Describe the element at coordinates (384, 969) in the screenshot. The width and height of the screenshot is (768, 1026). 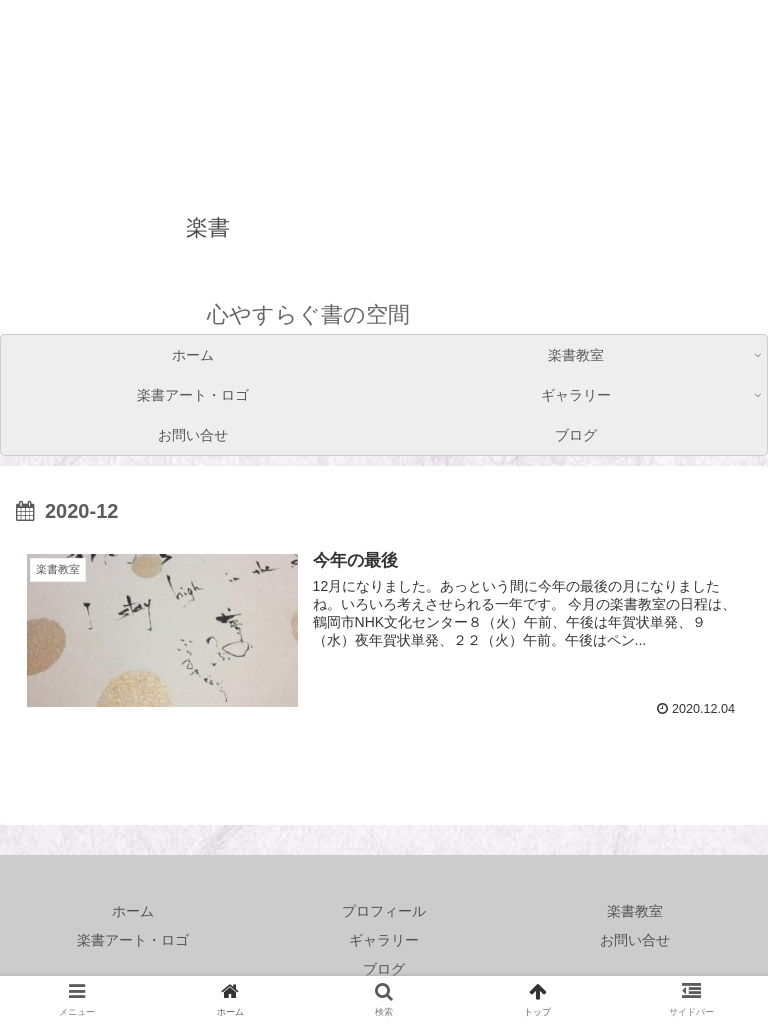
I see `ブログ` at that location.